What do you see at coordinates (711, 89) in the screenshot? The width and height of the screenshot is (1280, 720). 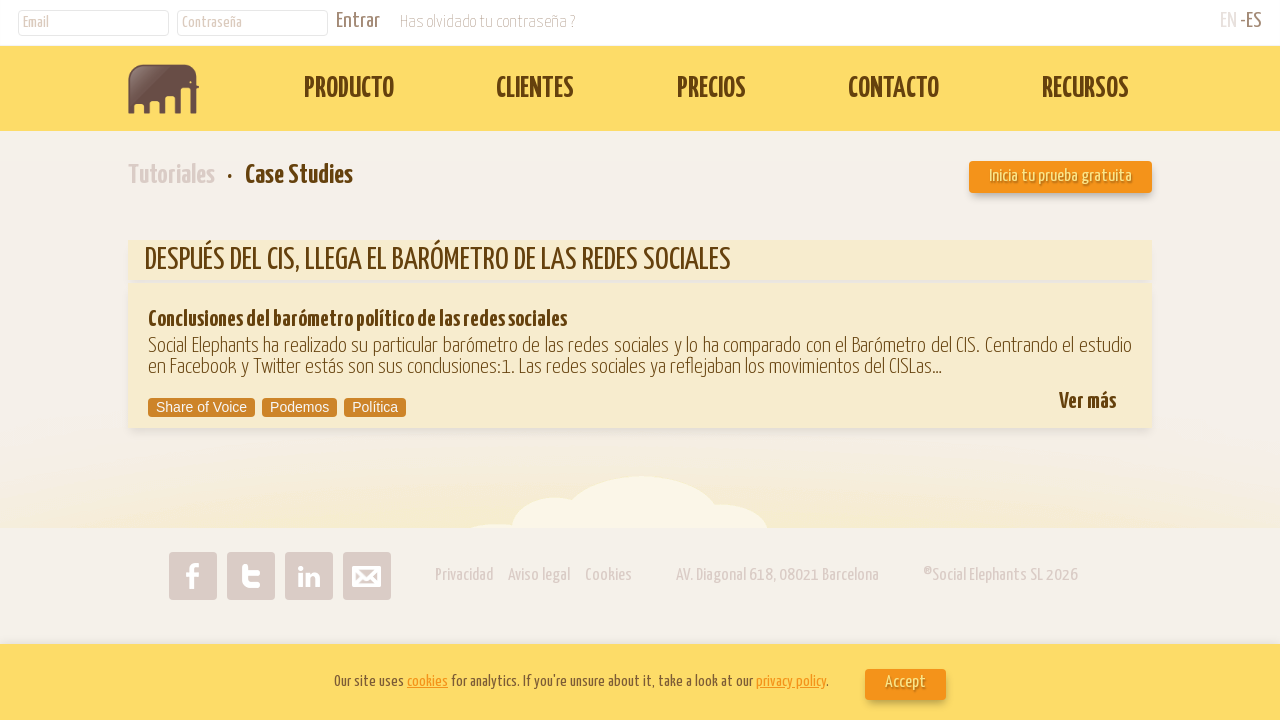 I see `PRECIOS` at bounding box center [711, 89].